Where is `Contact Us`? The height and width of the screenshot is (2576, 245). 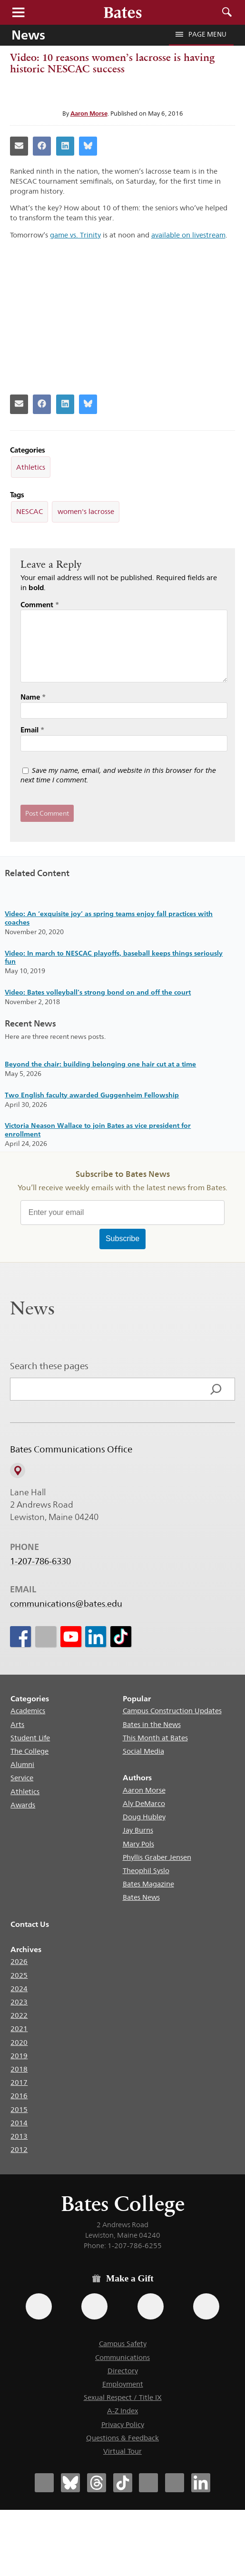
Contact Us is located at coordinates (29, 1924).